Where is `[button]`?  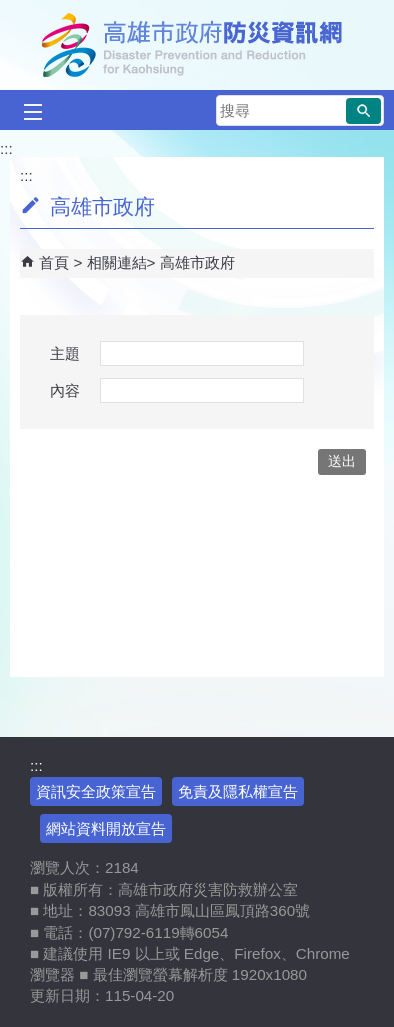 [button] is located at coordinates (363, 111).